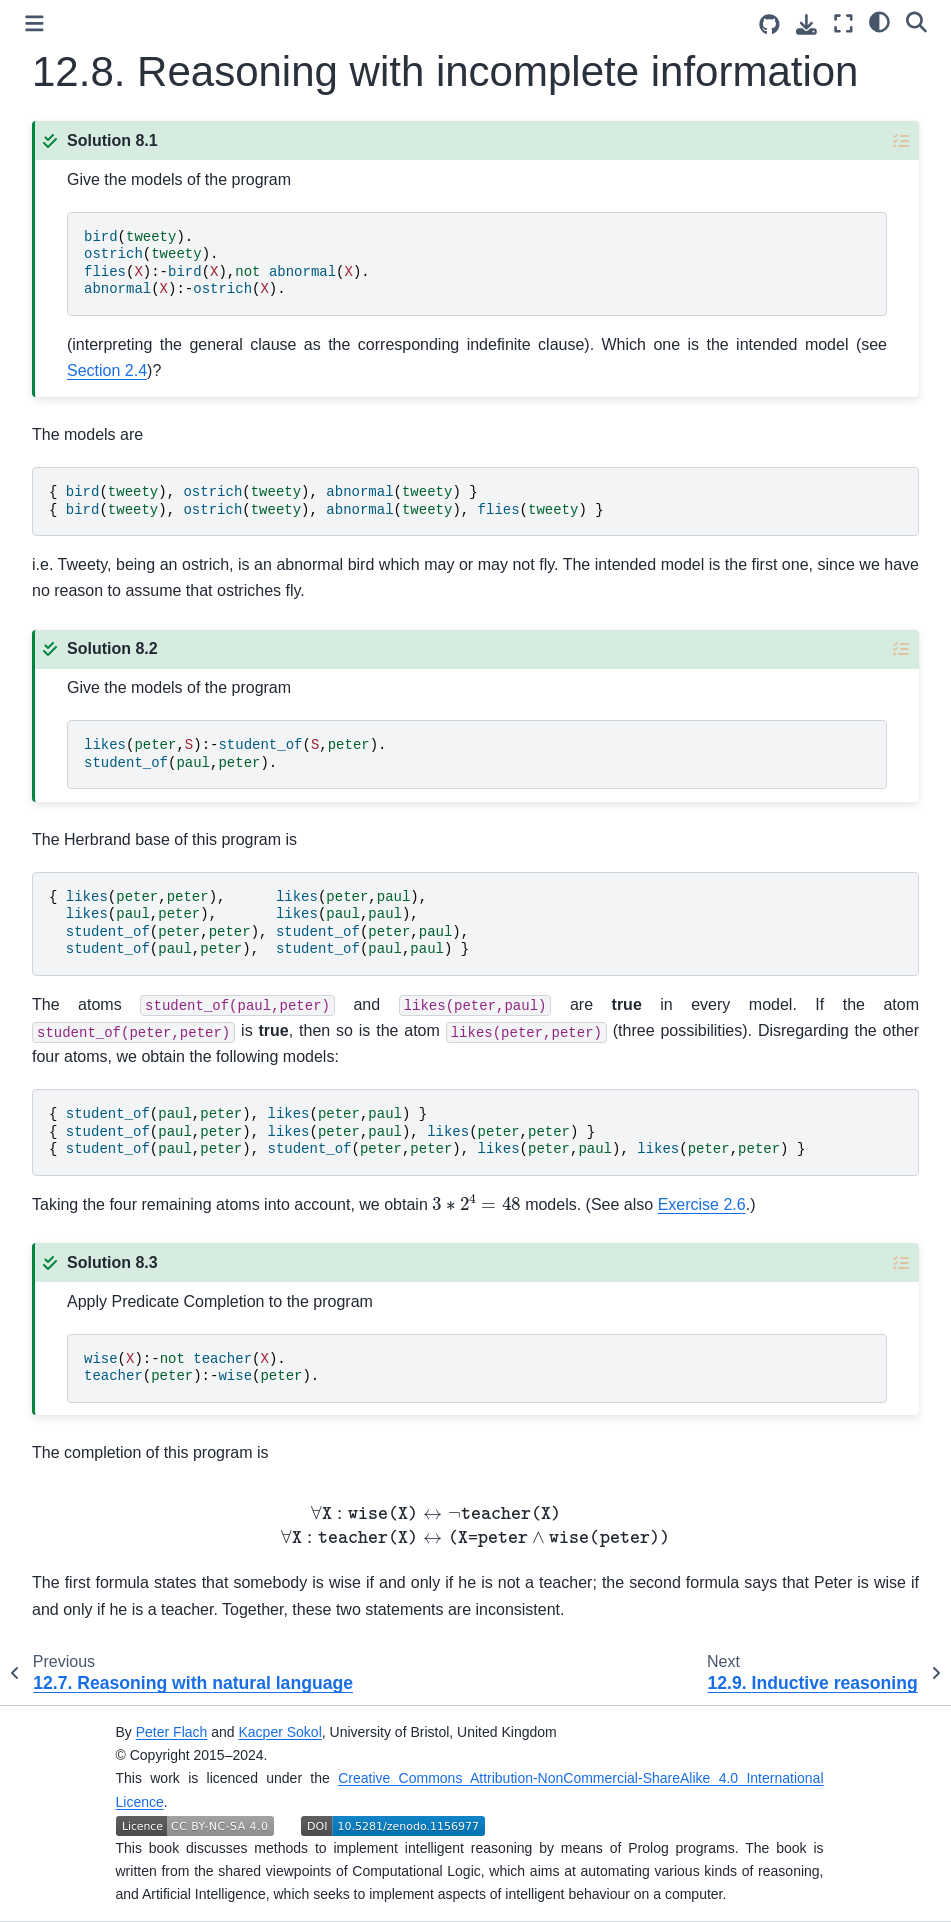  Describe the element at coordinates (34, 23) in the screenshot. I see `[Toggle primary sidebar]` at that location.